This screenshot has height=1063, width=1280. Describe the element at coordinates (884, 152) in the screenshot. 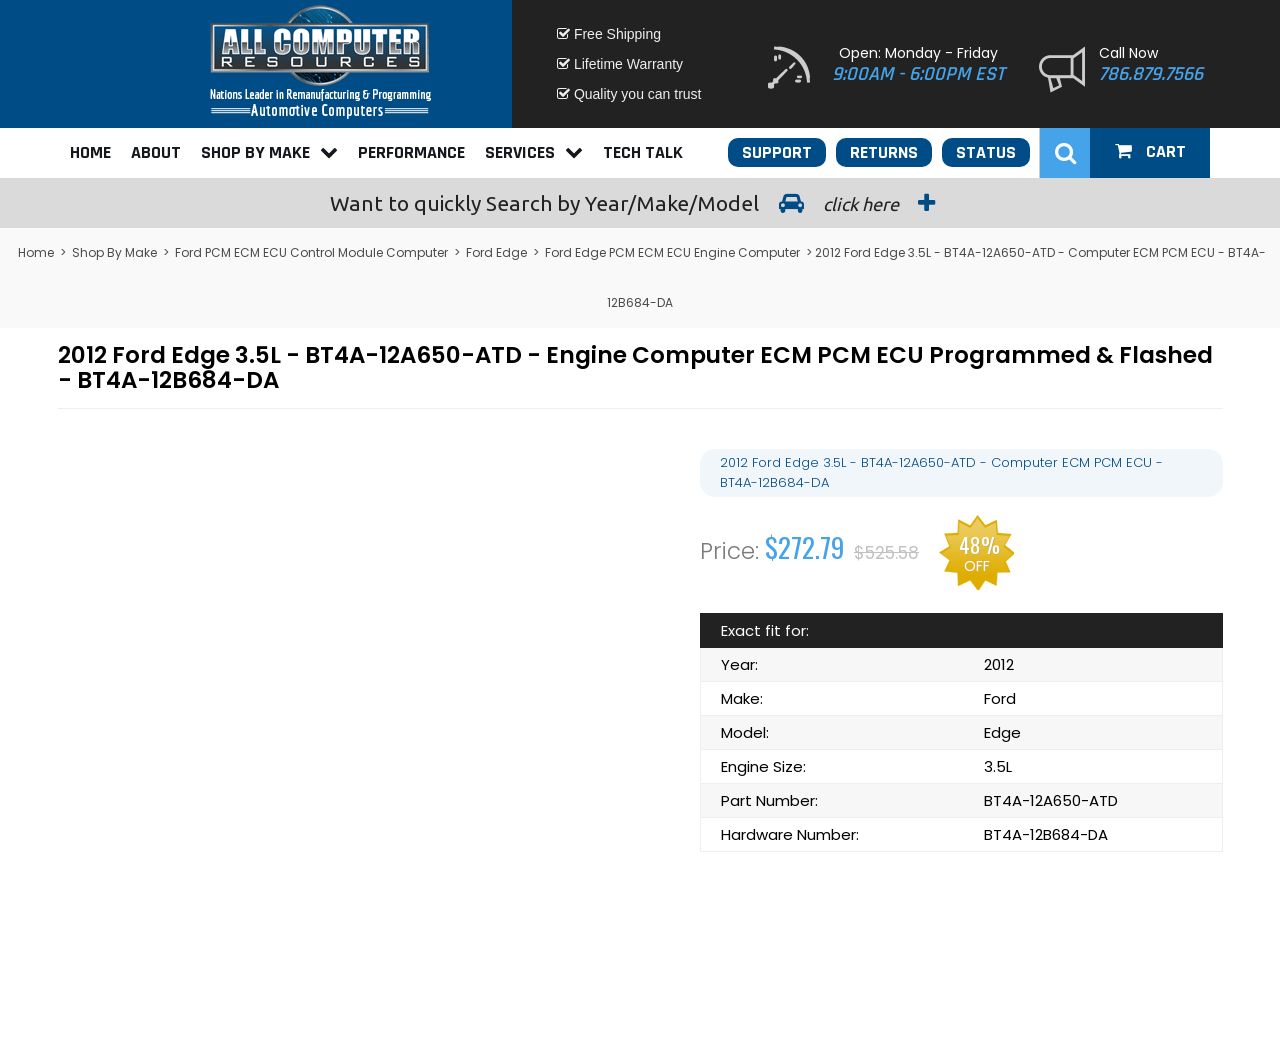

I see `Returns` at that location.